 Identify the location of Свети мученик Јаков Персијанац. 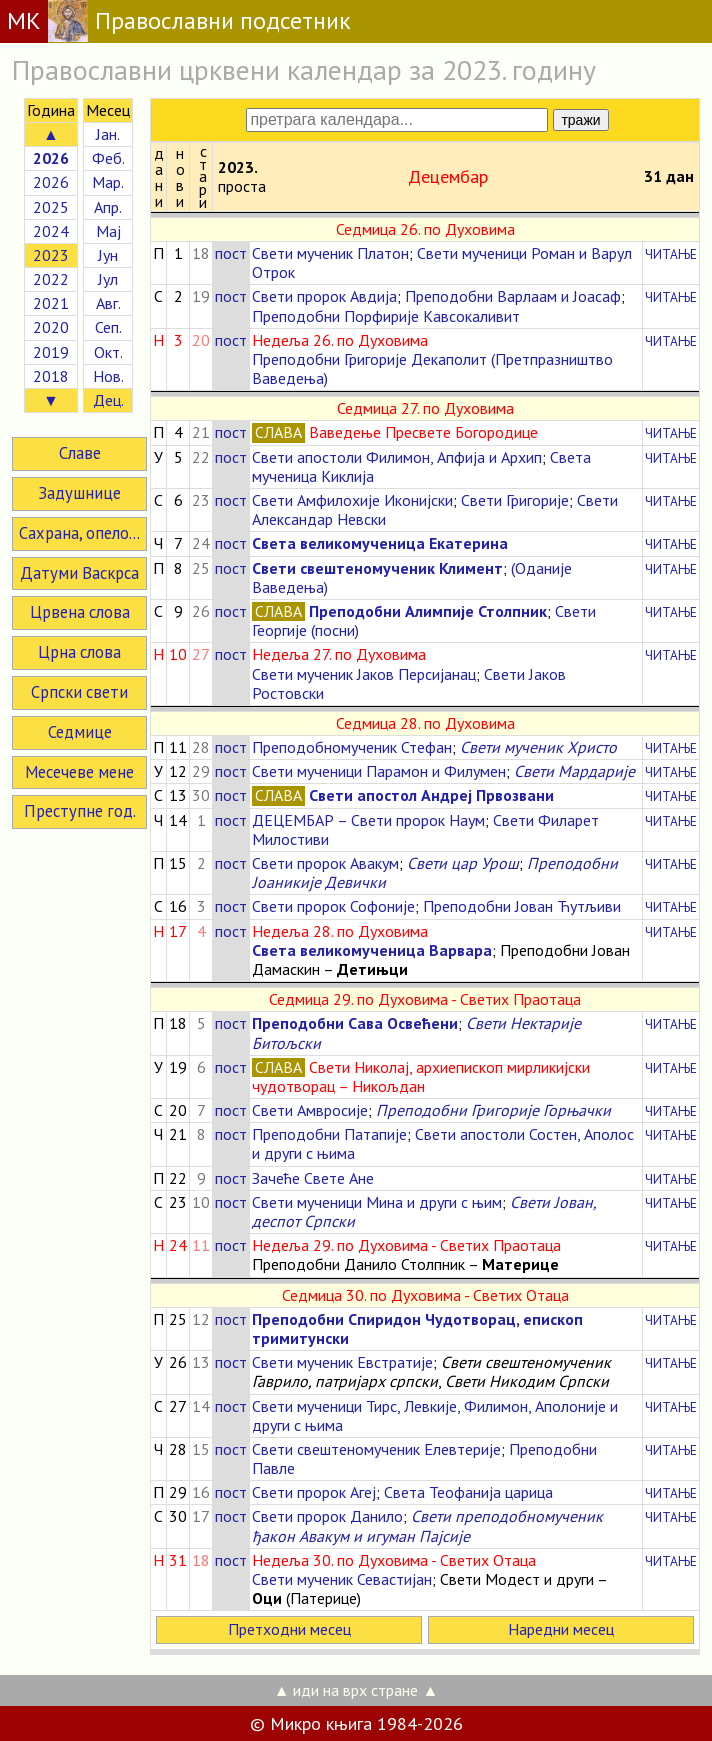
(364, 674).